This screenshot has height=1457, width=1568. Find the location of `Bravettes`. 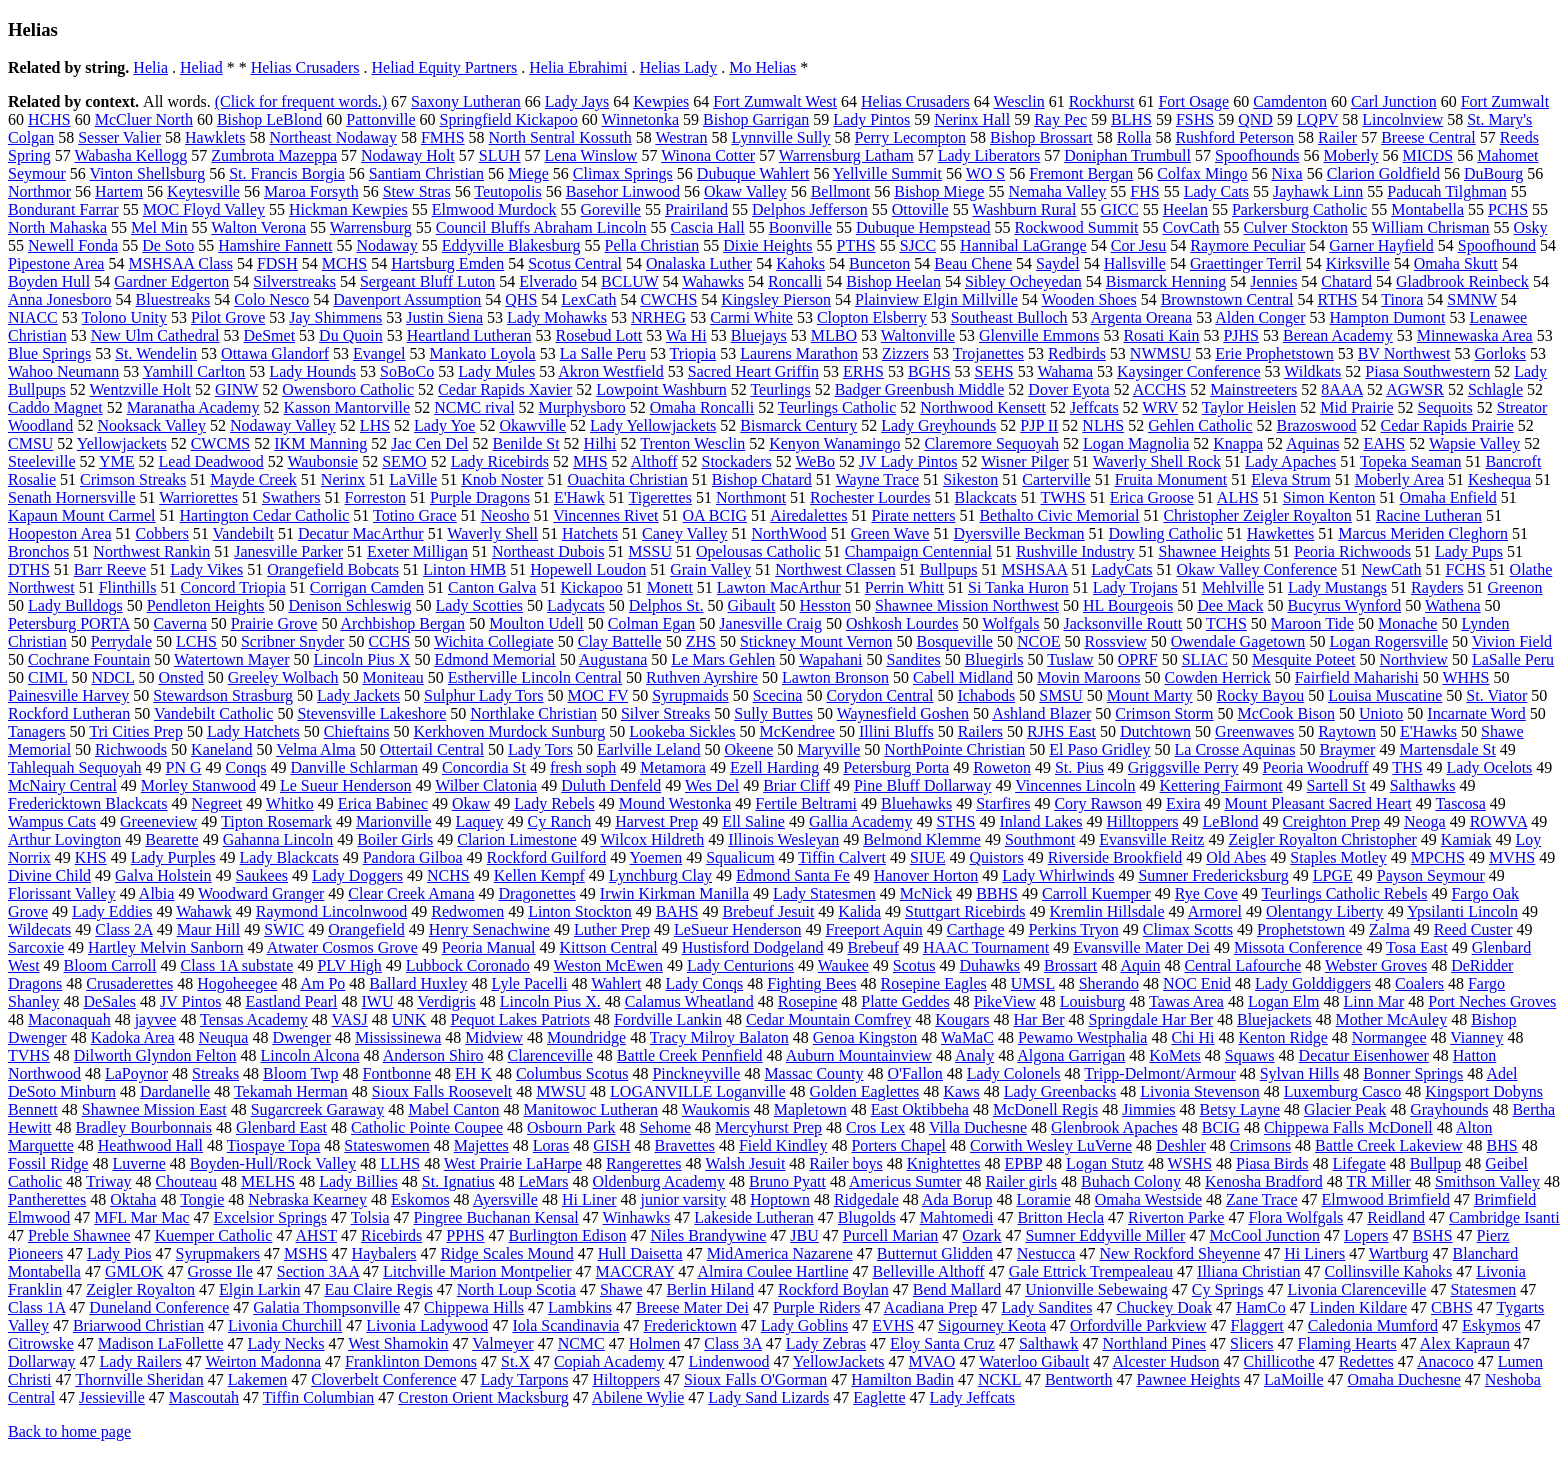

Bravettes is located at coordinates (685, 1145).